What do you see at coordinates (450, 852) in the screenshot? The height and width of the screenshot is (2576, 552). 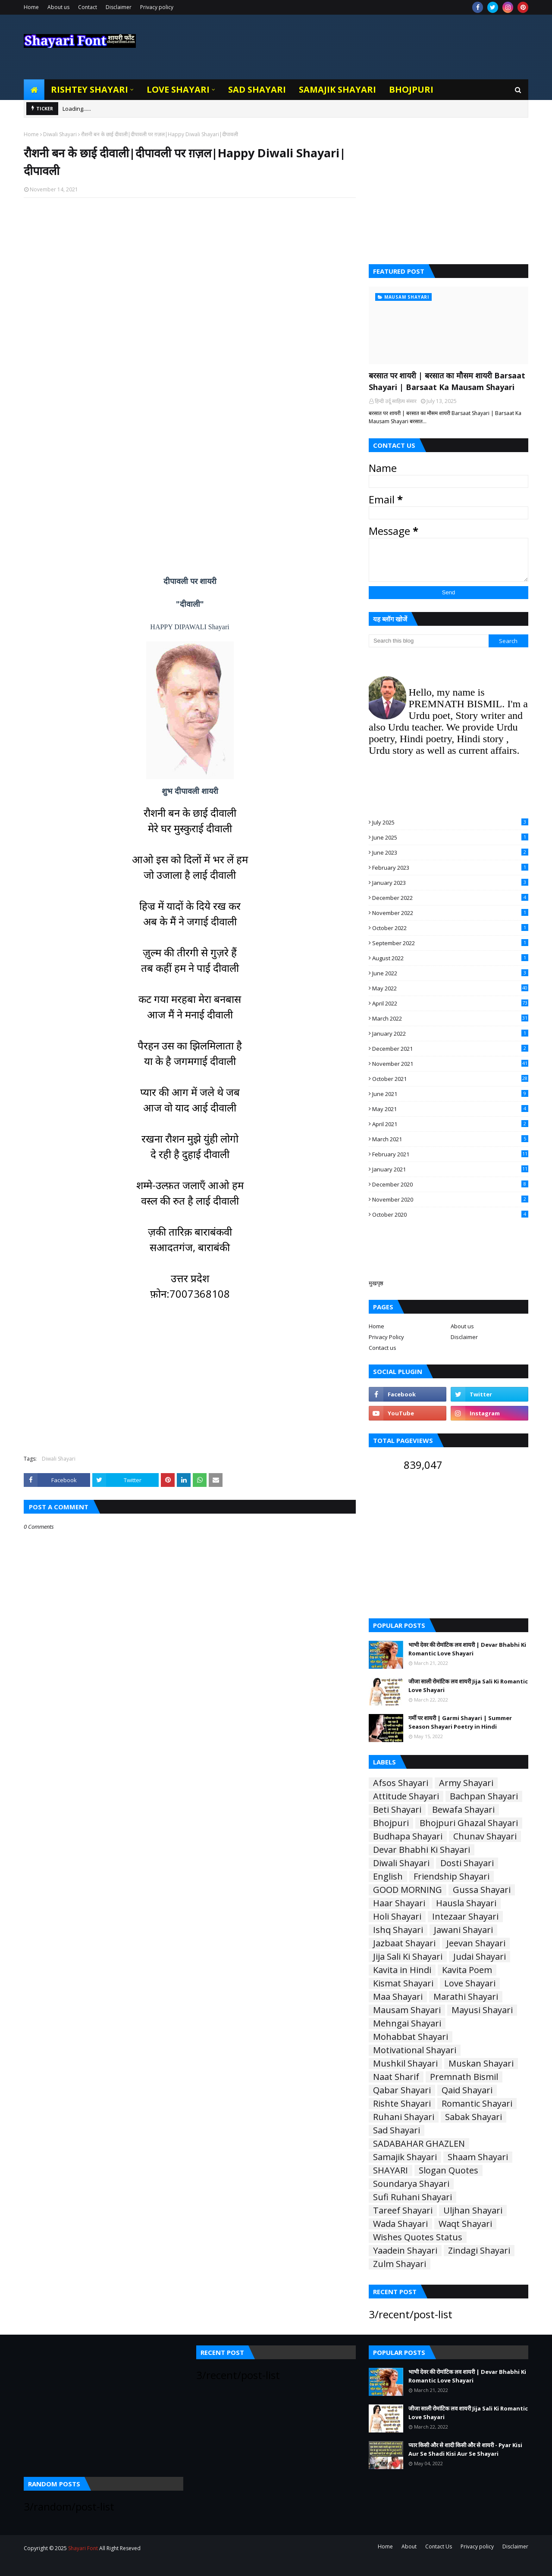 I see `June 2023` at bounding box center [450, 852].